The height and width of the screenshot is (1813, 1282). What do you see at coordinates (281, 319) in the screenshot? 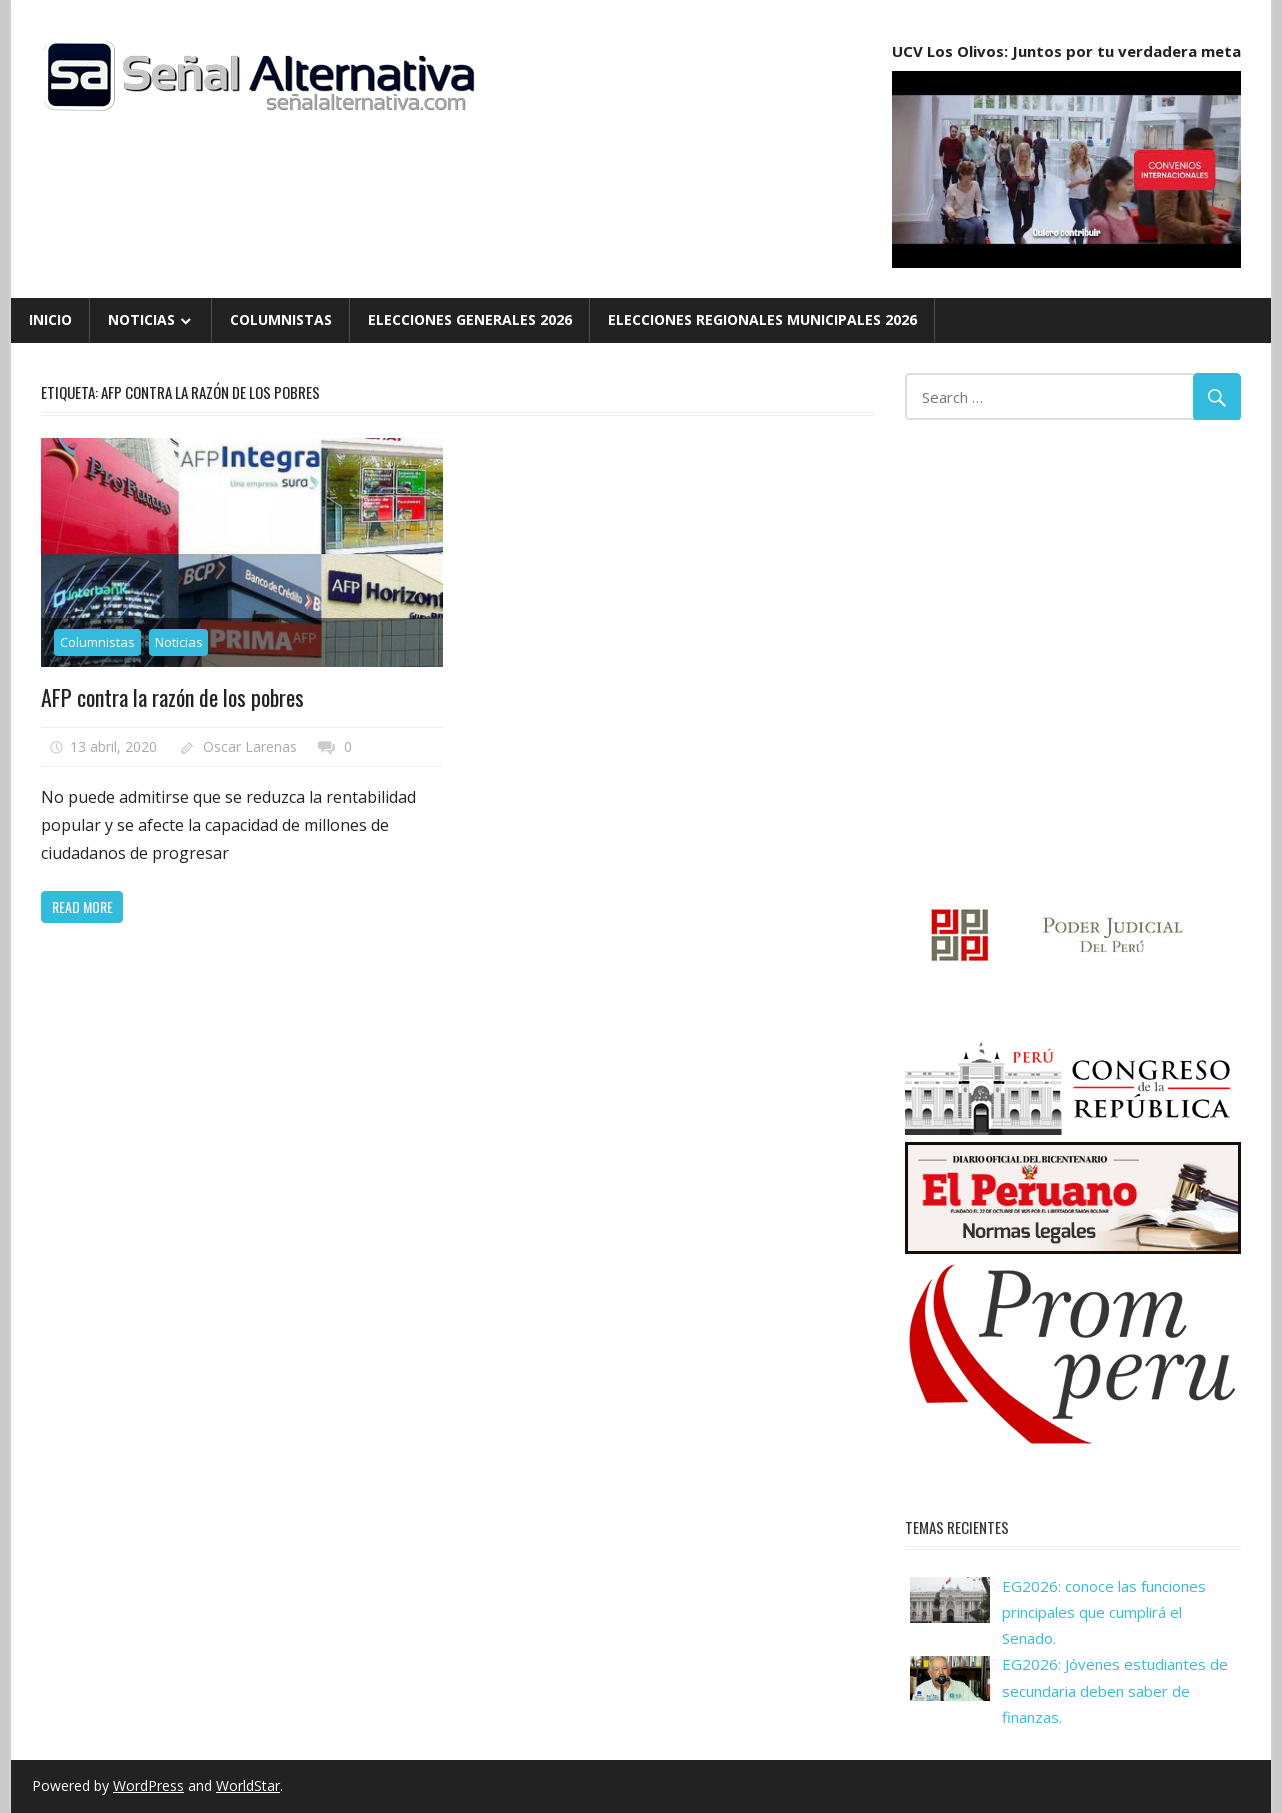
I see `Columnistas` at bounding box center [281, 319].